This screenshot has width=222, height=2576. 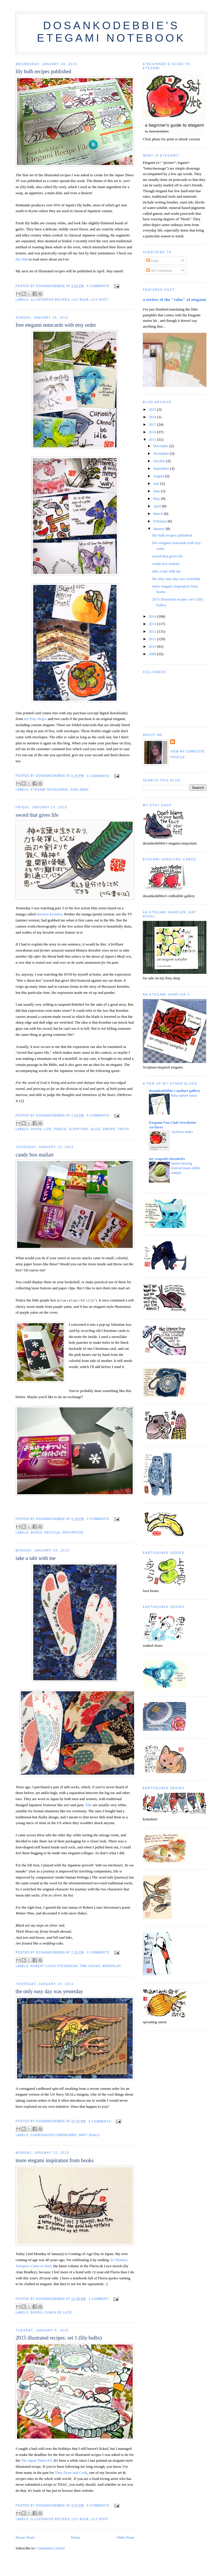 What do you see at coordinates (153, 409) in the screenshot?
I see `2025` at bounding box center [153, 409].